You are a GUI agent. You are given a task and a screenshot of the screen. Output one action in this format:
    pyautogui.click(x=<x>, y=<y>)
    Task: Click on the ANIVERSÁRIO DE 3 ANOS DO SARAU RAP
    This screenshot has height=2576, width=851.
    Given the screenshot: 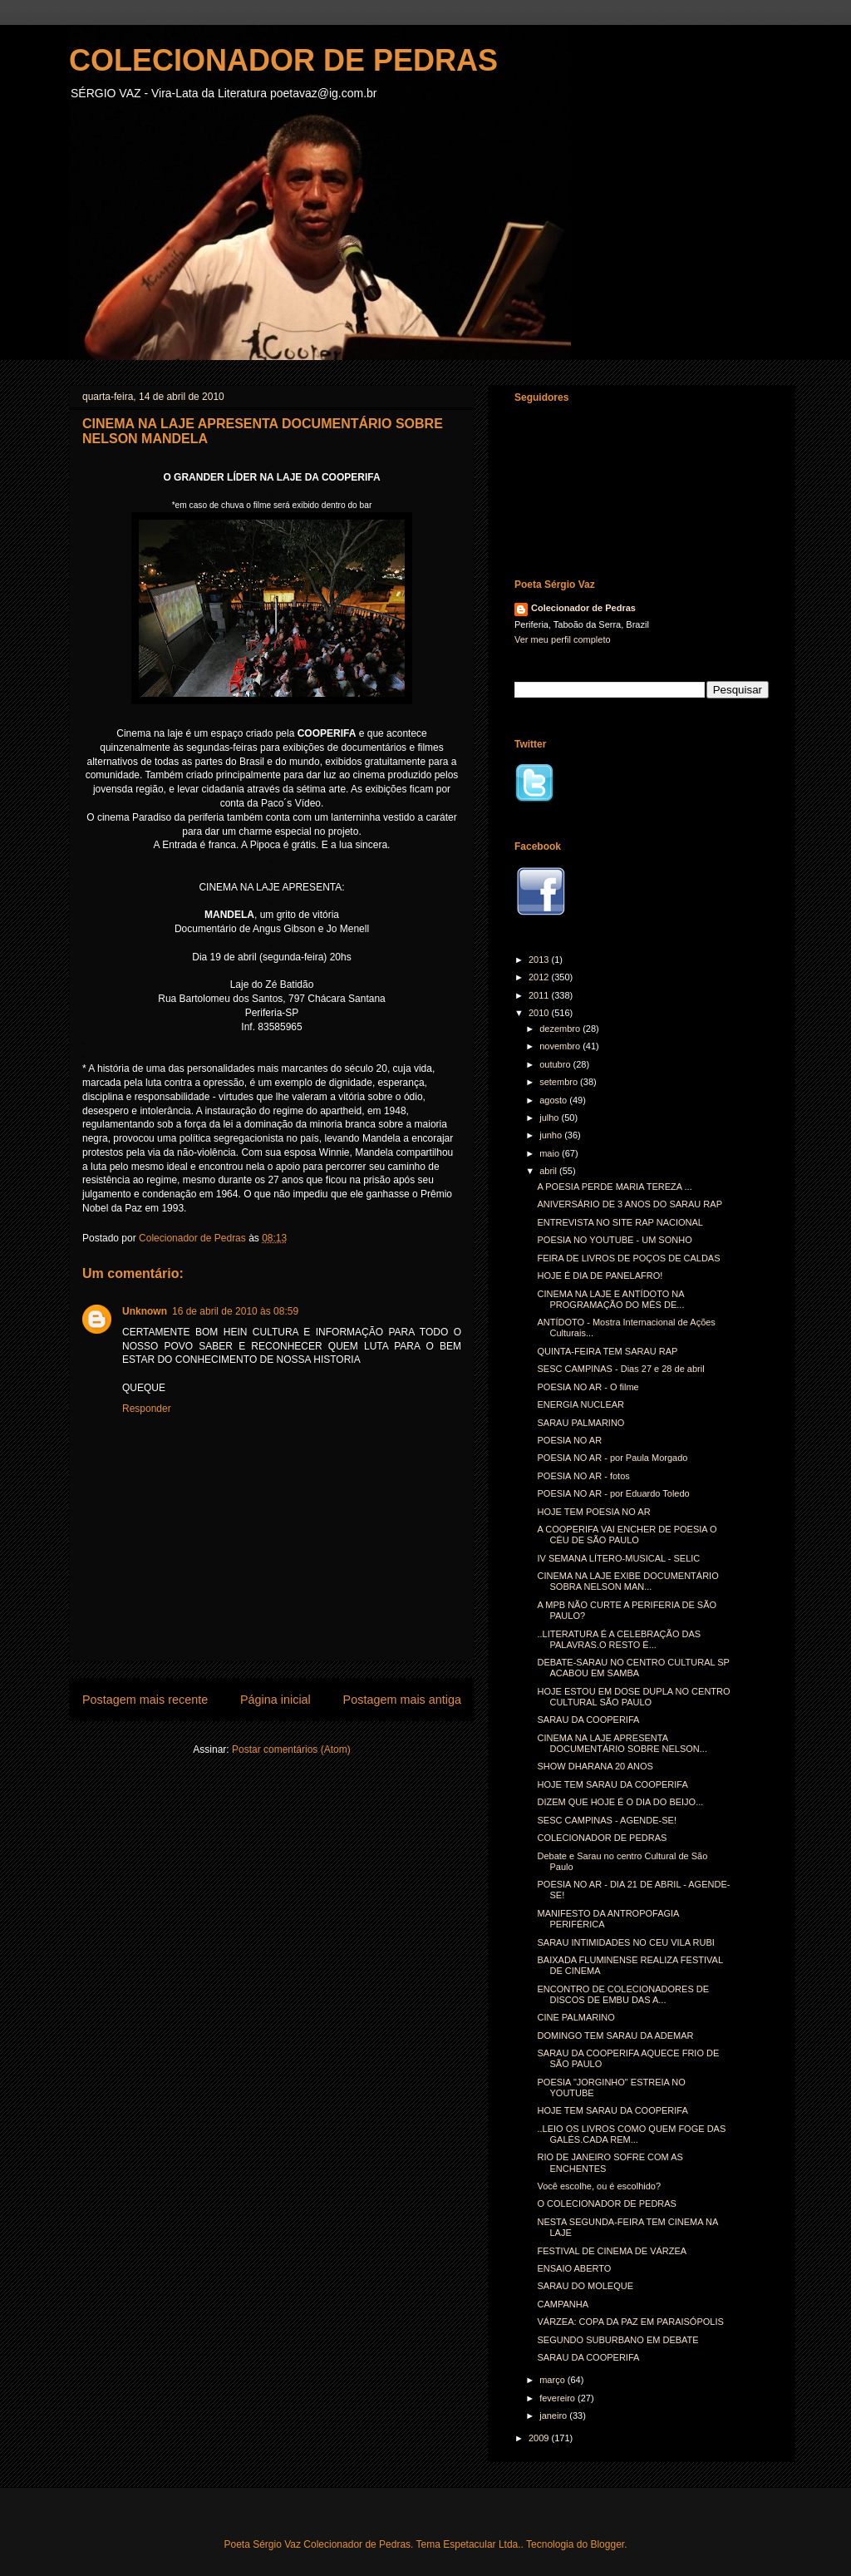 What is the action you would take?
    pyautogui.click(x=629, y=1204)
    